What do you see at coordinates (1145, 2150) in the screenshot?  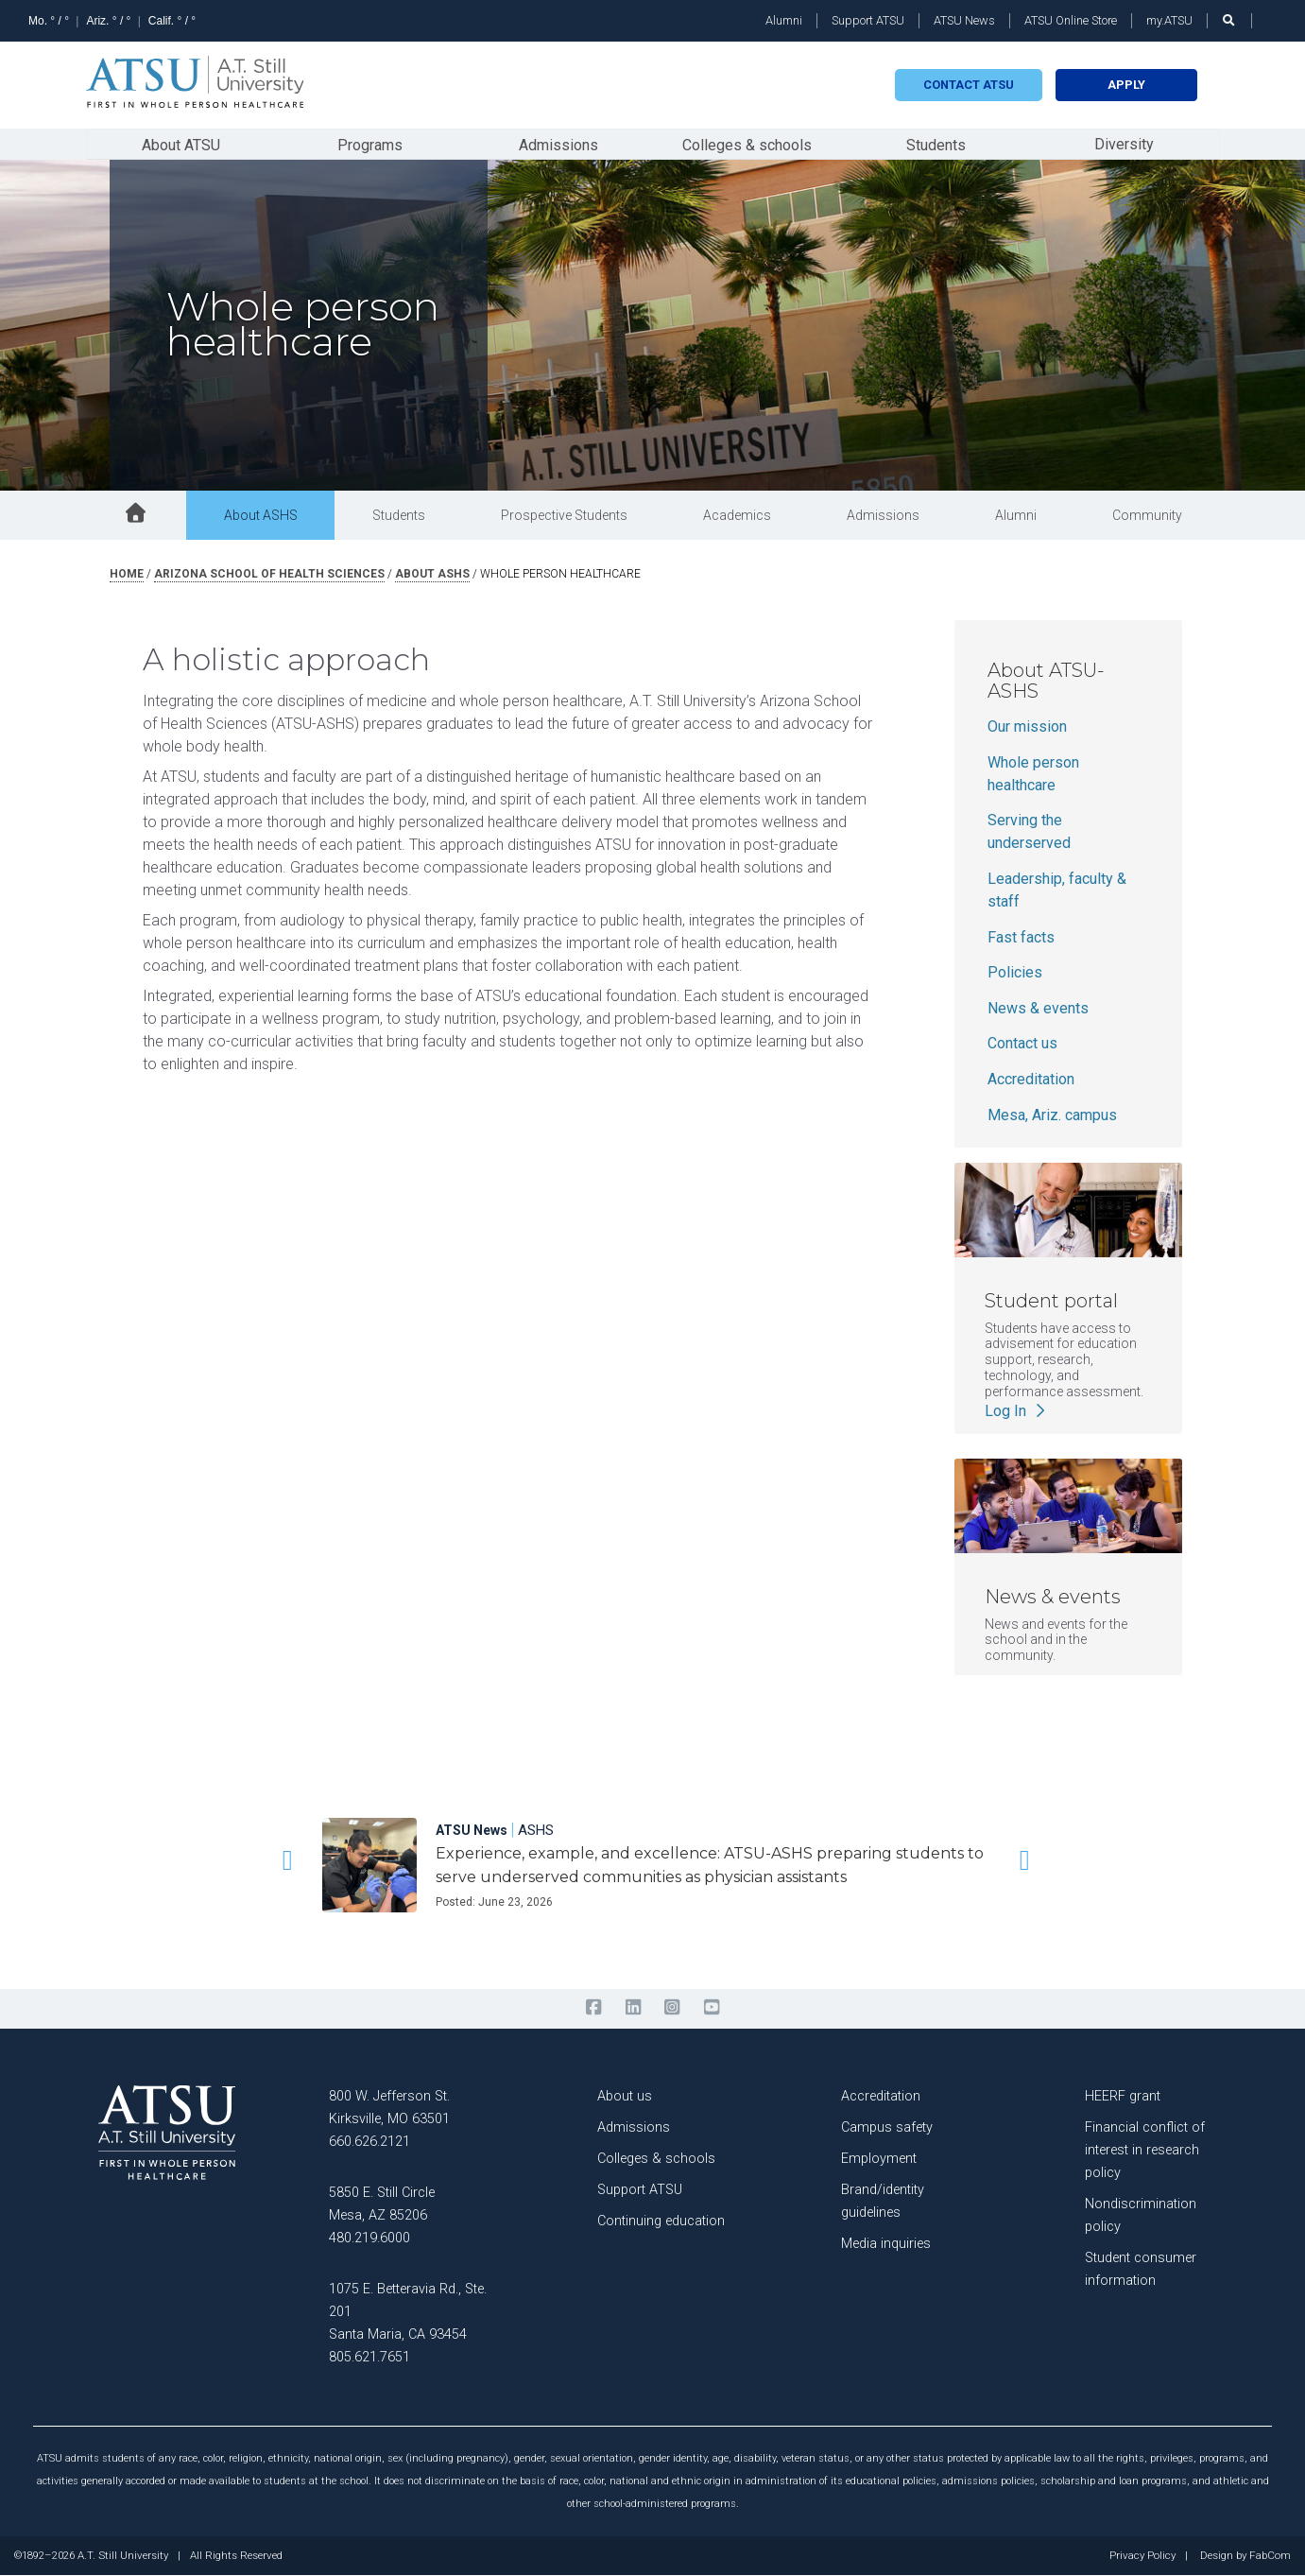 I see `Financial conflict of interest in research policy` at bounding box center [1145, 2150].